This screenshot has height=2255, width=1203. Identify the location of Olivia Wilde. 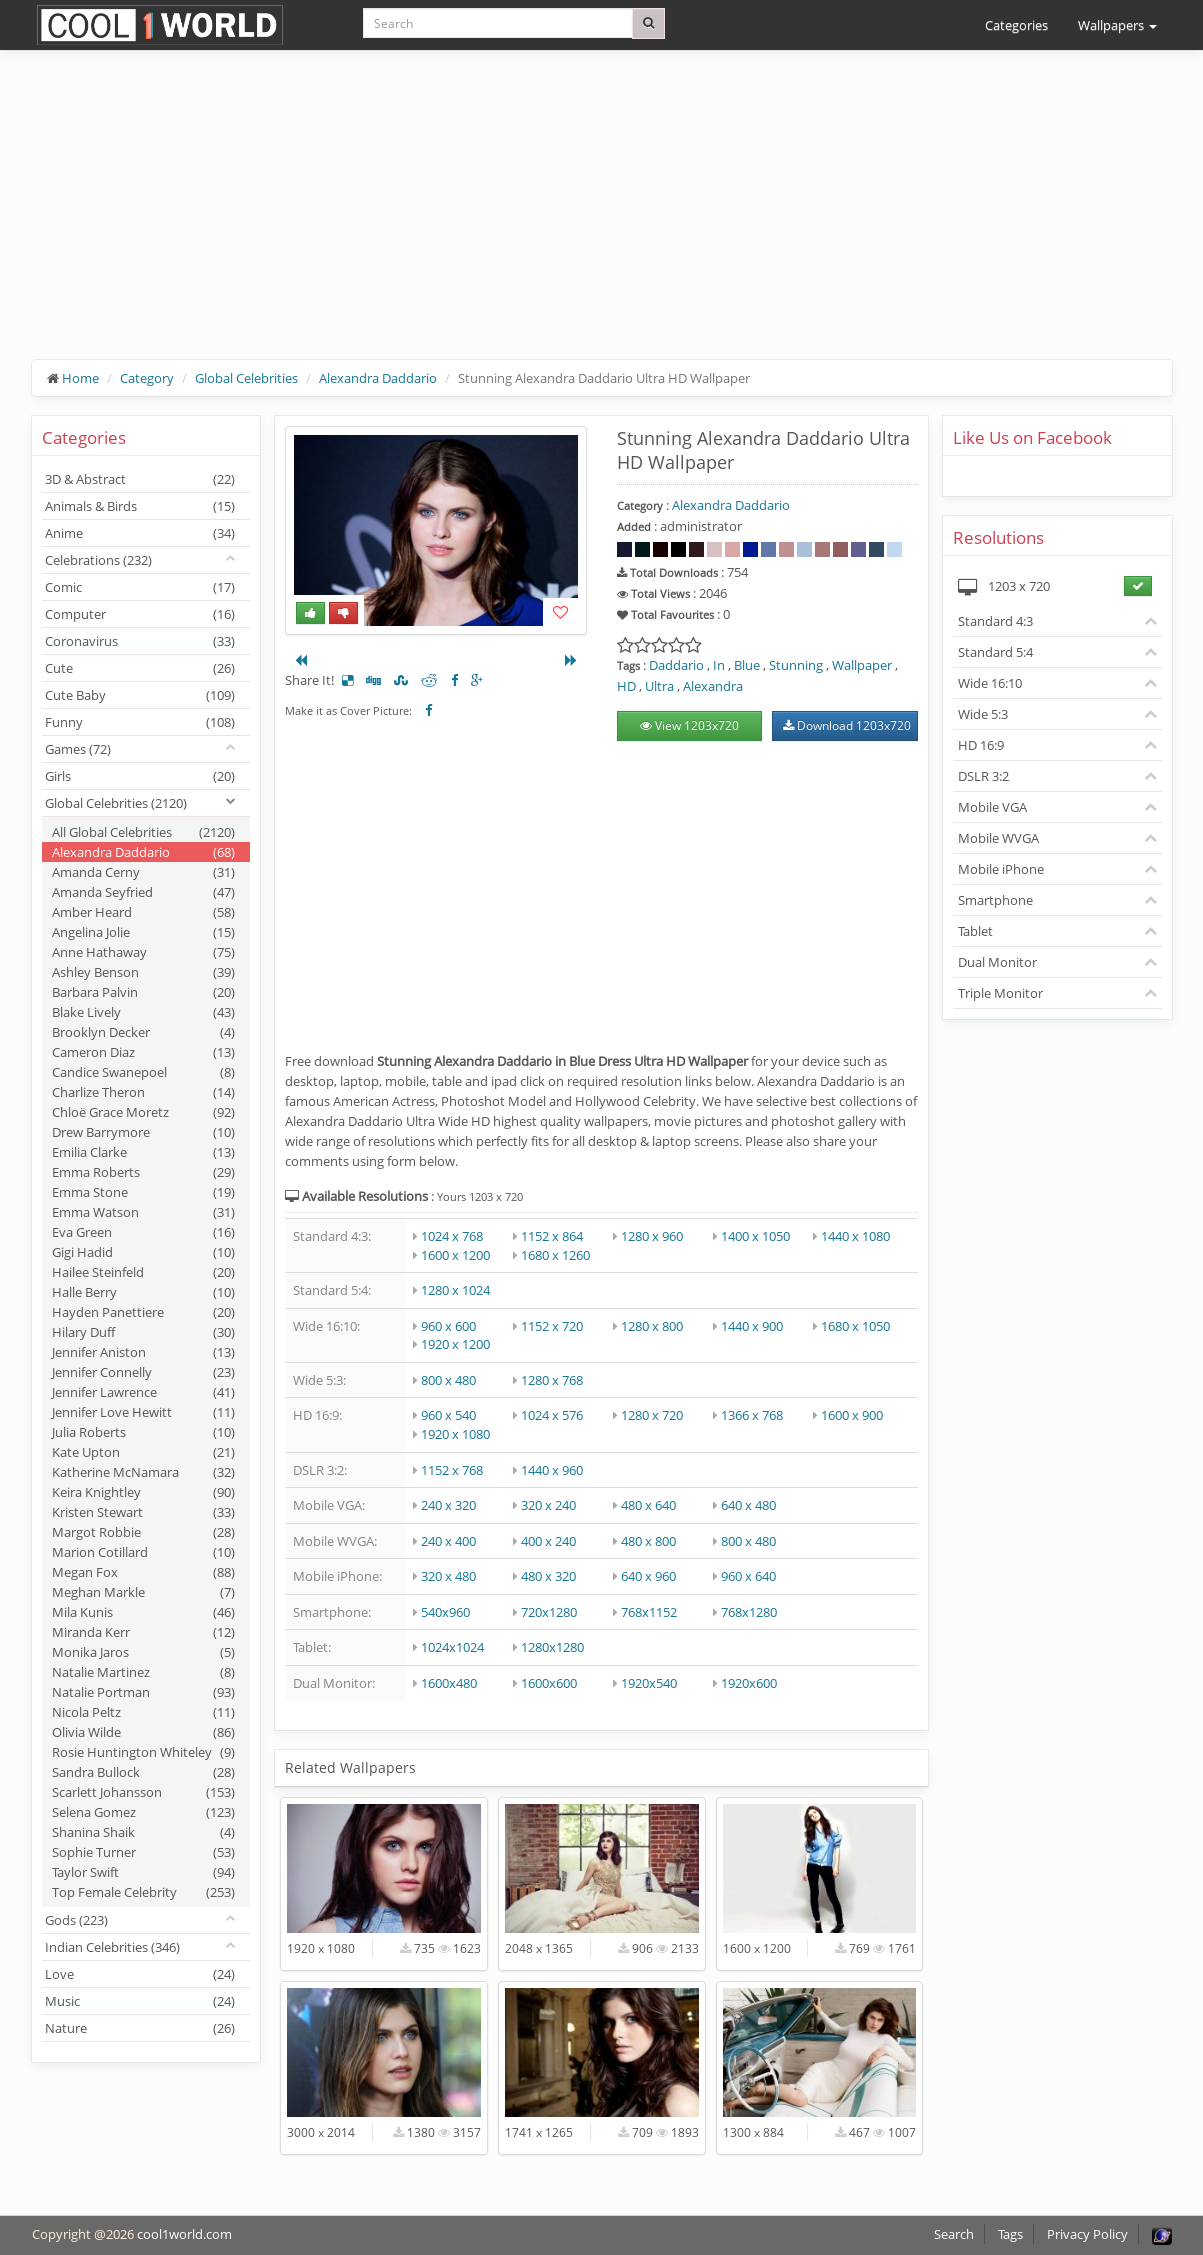
(144, 1732).